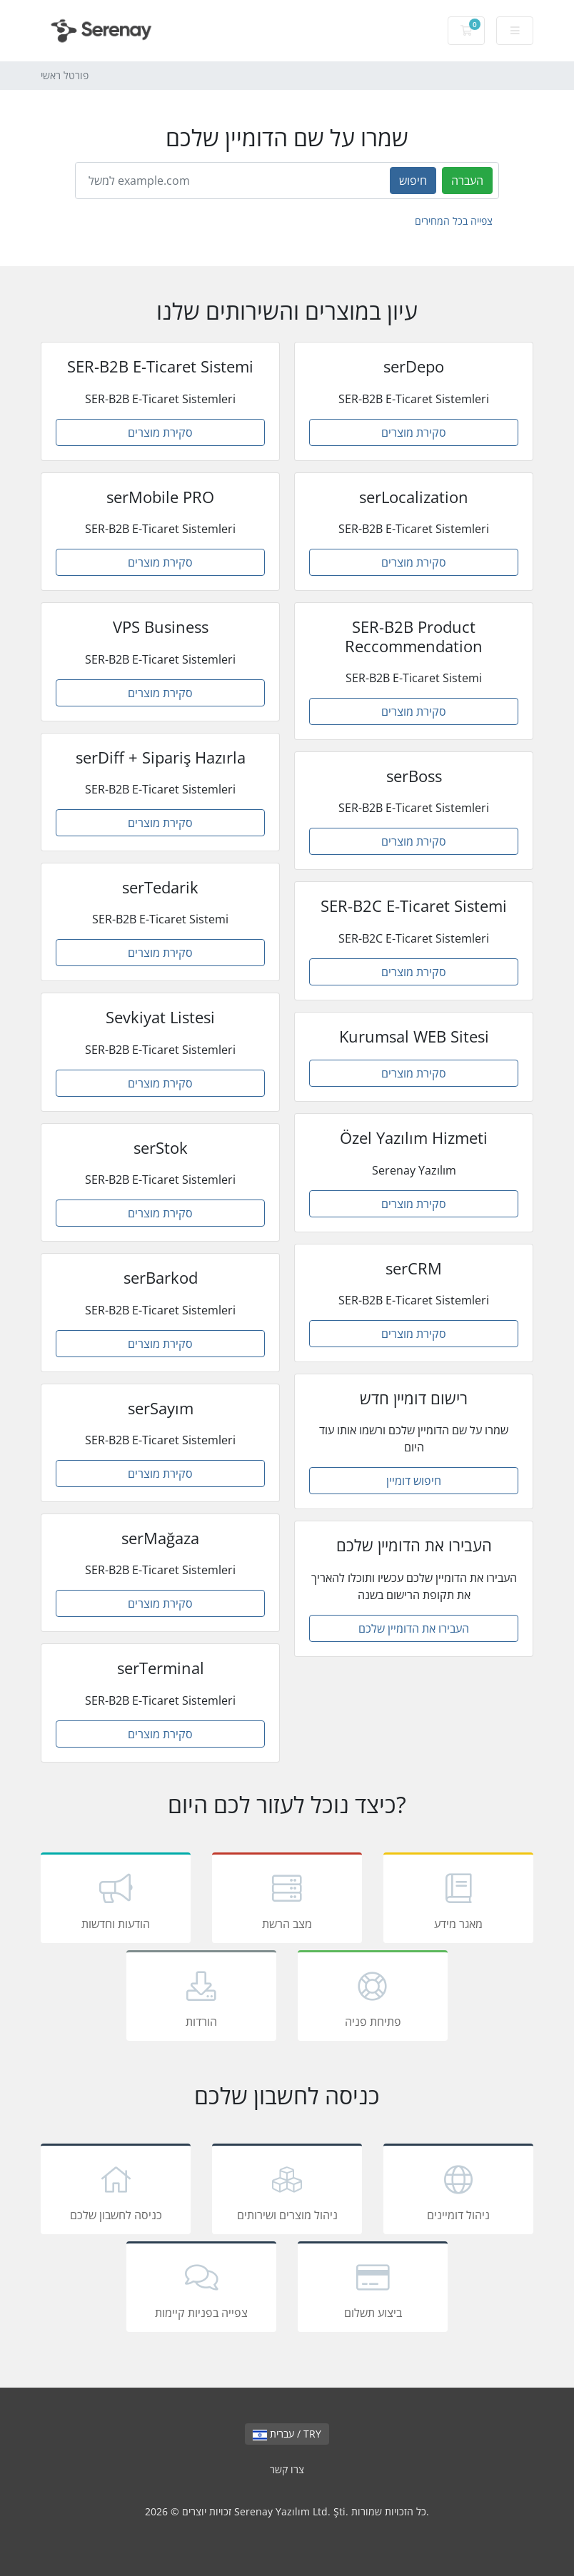 This screenshot has height=2576, width=574. What do you see at coordinates (116, 2191) in the screenshot?
I see `כניסה לחשבון שלכם` at bounding box center [116, 2191].